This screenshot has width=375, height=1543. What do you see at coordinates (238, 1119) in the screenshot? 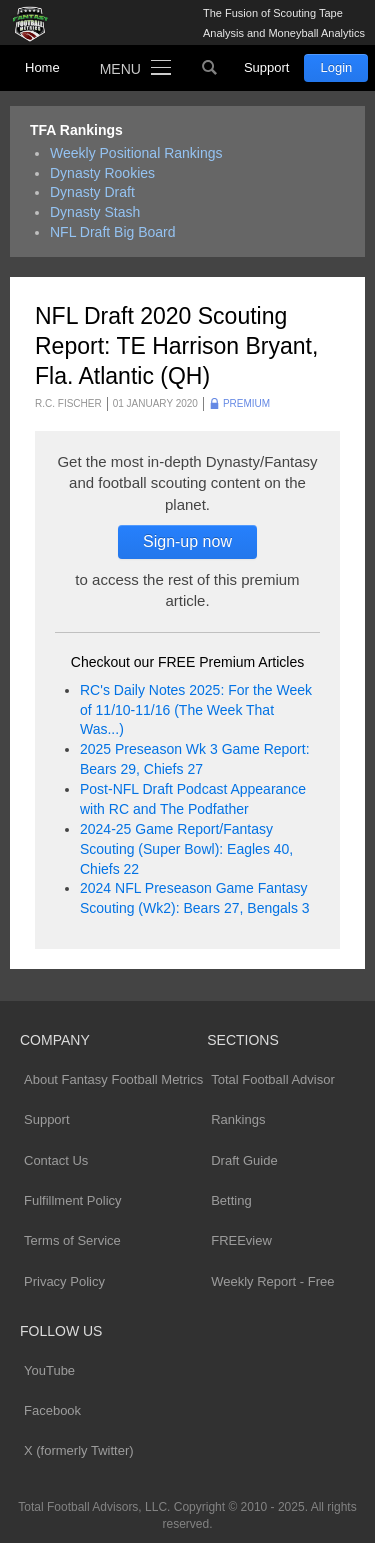
I see `Rankings` at bounding box center [238, 1119].